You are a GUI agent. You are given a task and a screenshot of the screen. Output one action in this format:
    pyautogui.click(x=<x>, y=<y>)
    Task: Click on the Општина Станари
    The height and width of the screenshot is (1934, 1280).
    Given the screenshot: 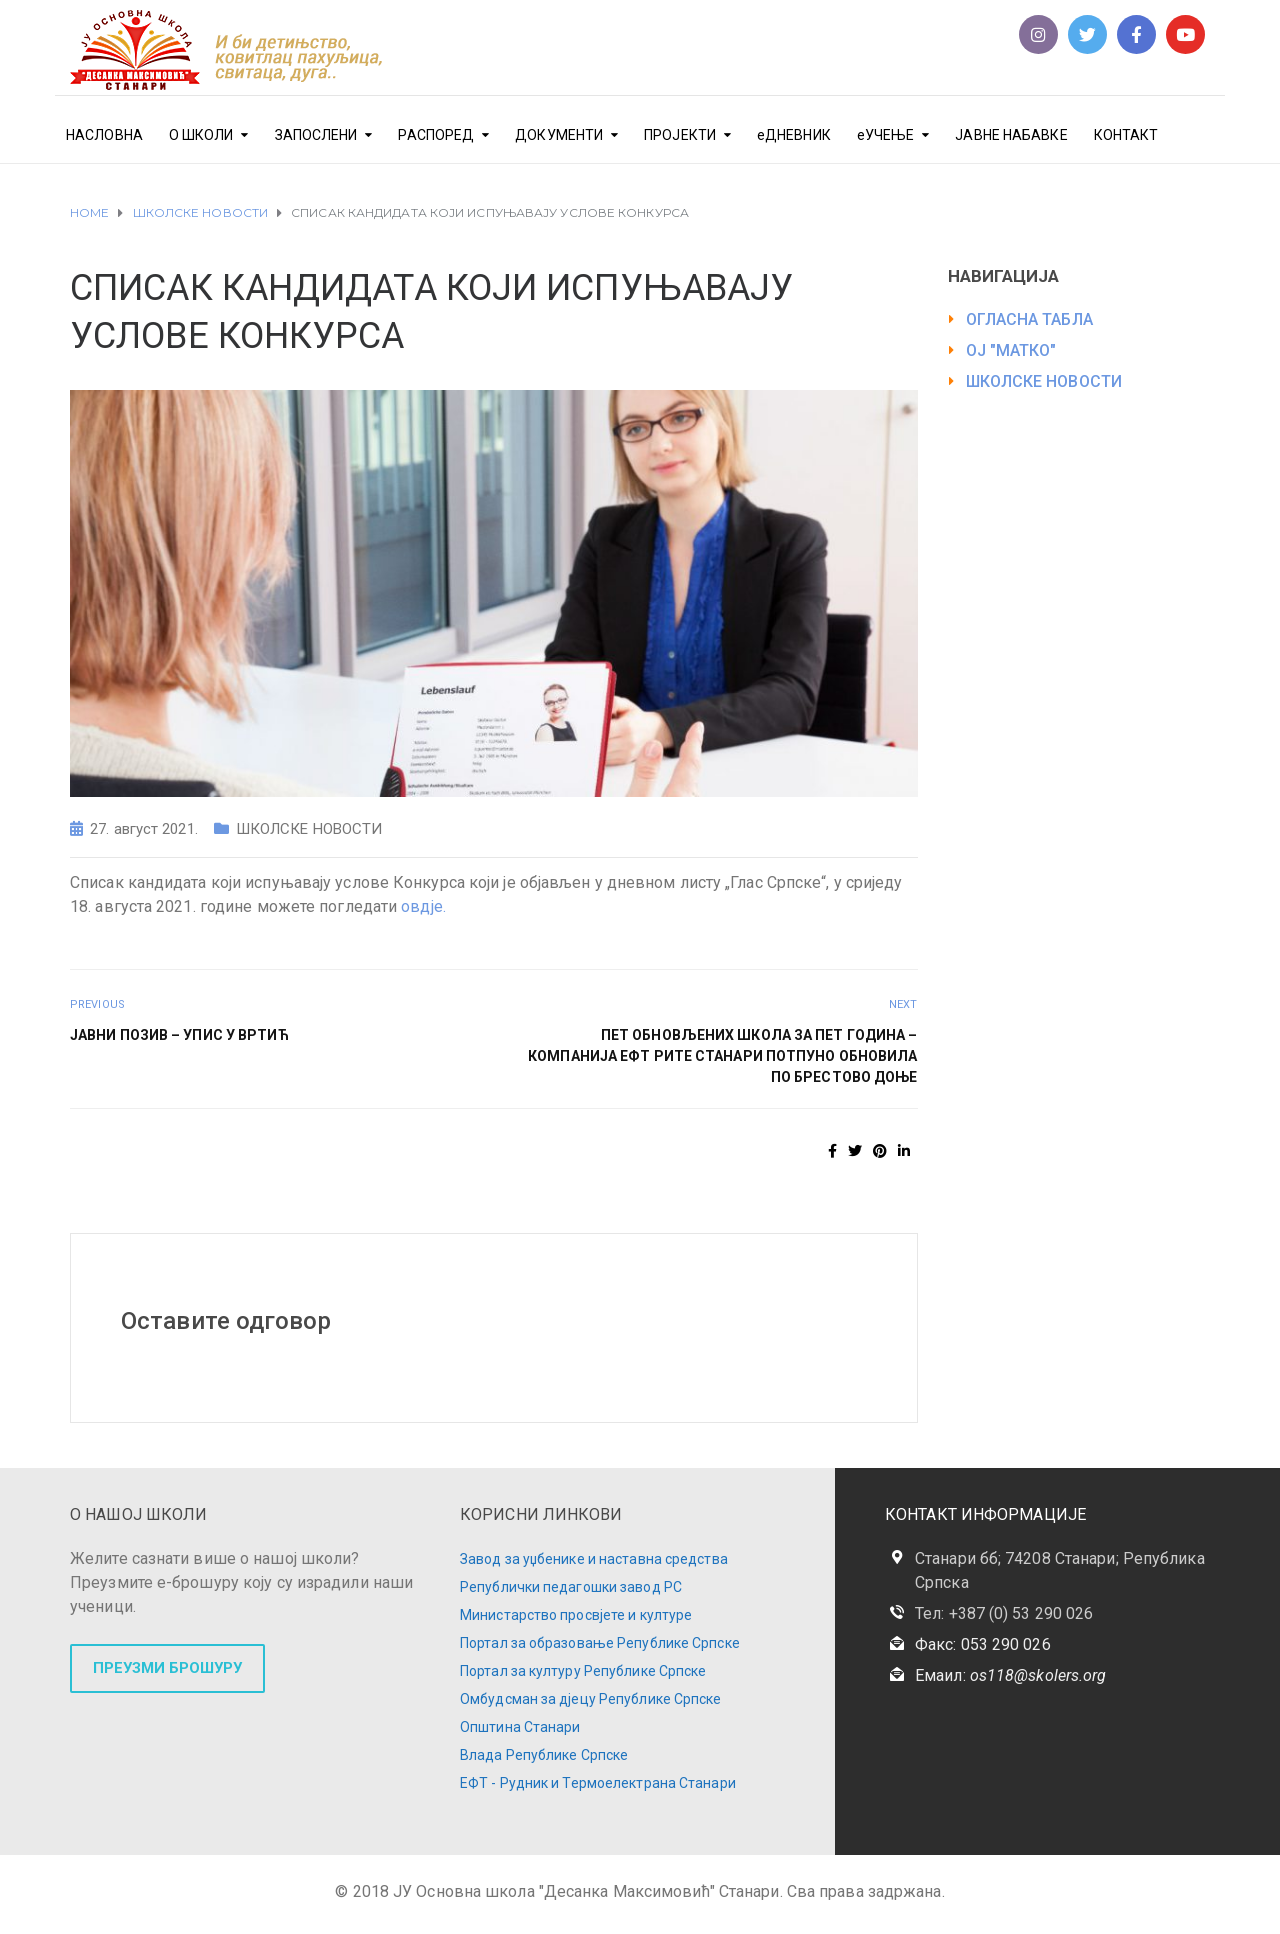 What is the action you would take?
    pyautogui.click(x=520, y=1727)
    